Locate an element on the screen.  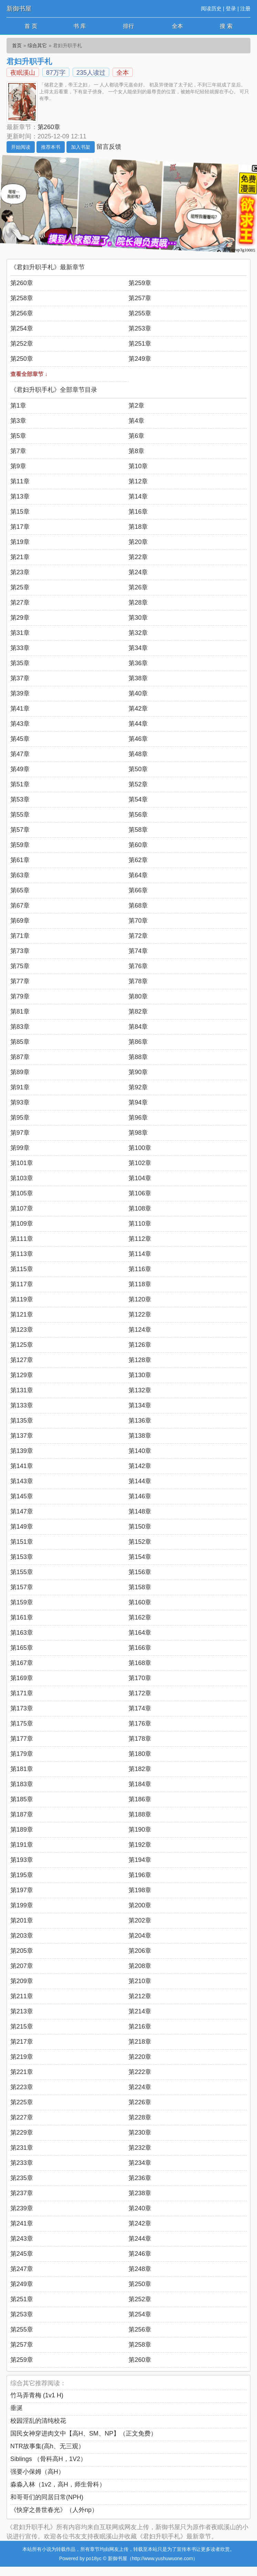
第207章 is located at coordinates (21, 1965).